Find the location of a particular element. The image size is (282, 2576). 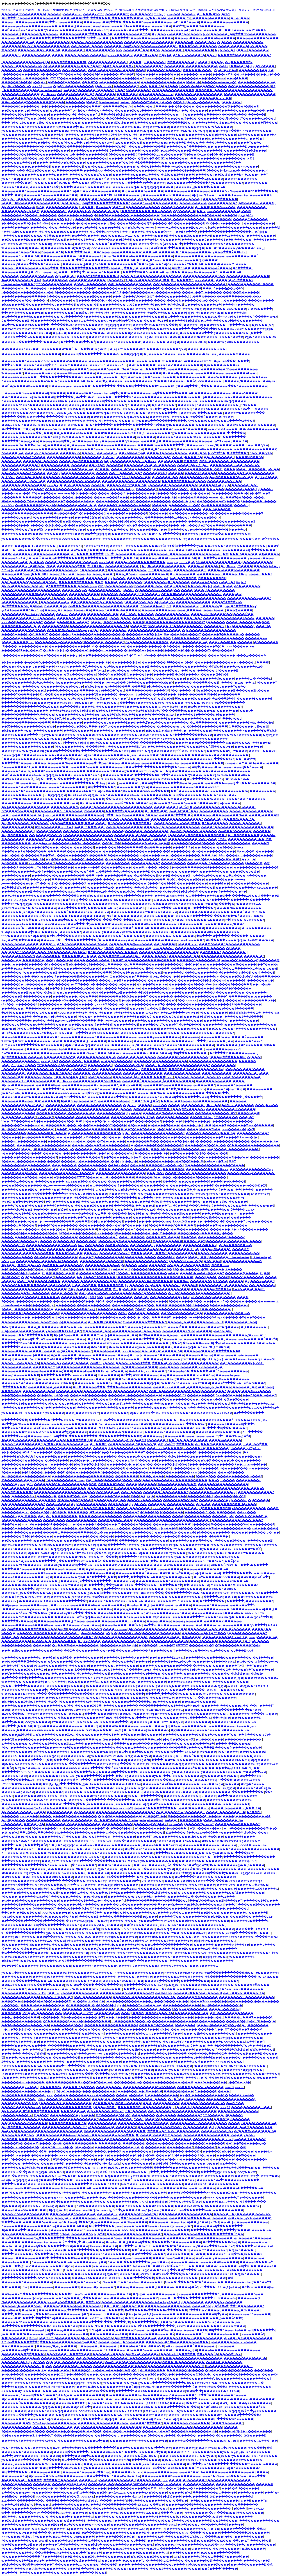

����������������Ƶ��� is located at coordinates (29, 678).